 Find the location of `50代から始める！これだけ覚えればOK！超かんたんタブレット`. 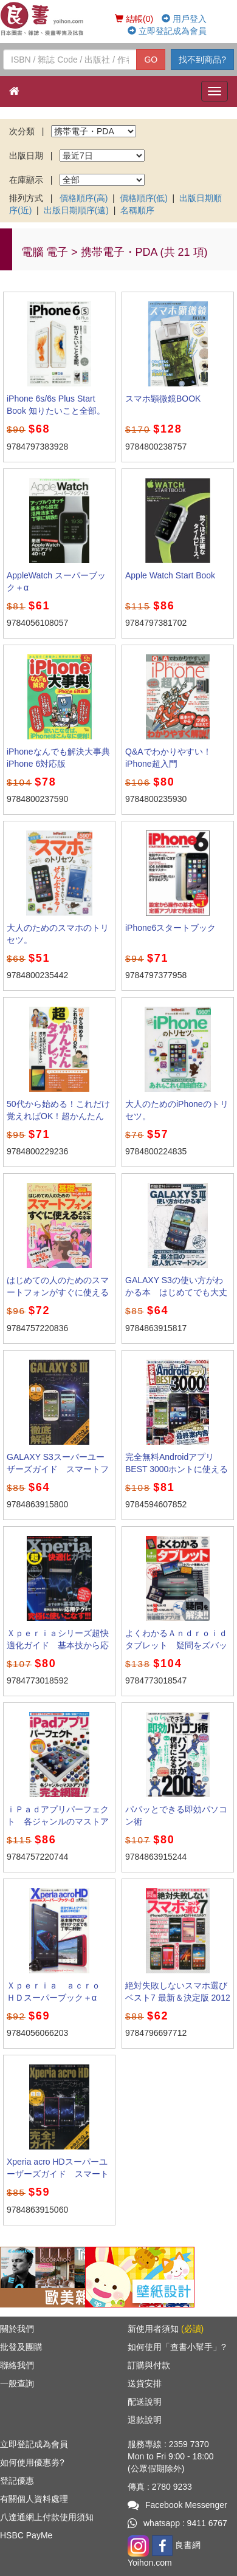

50代から始める！これだけ覚えればOK！超かんたんタブレット is located at coordinates (58, 1116).